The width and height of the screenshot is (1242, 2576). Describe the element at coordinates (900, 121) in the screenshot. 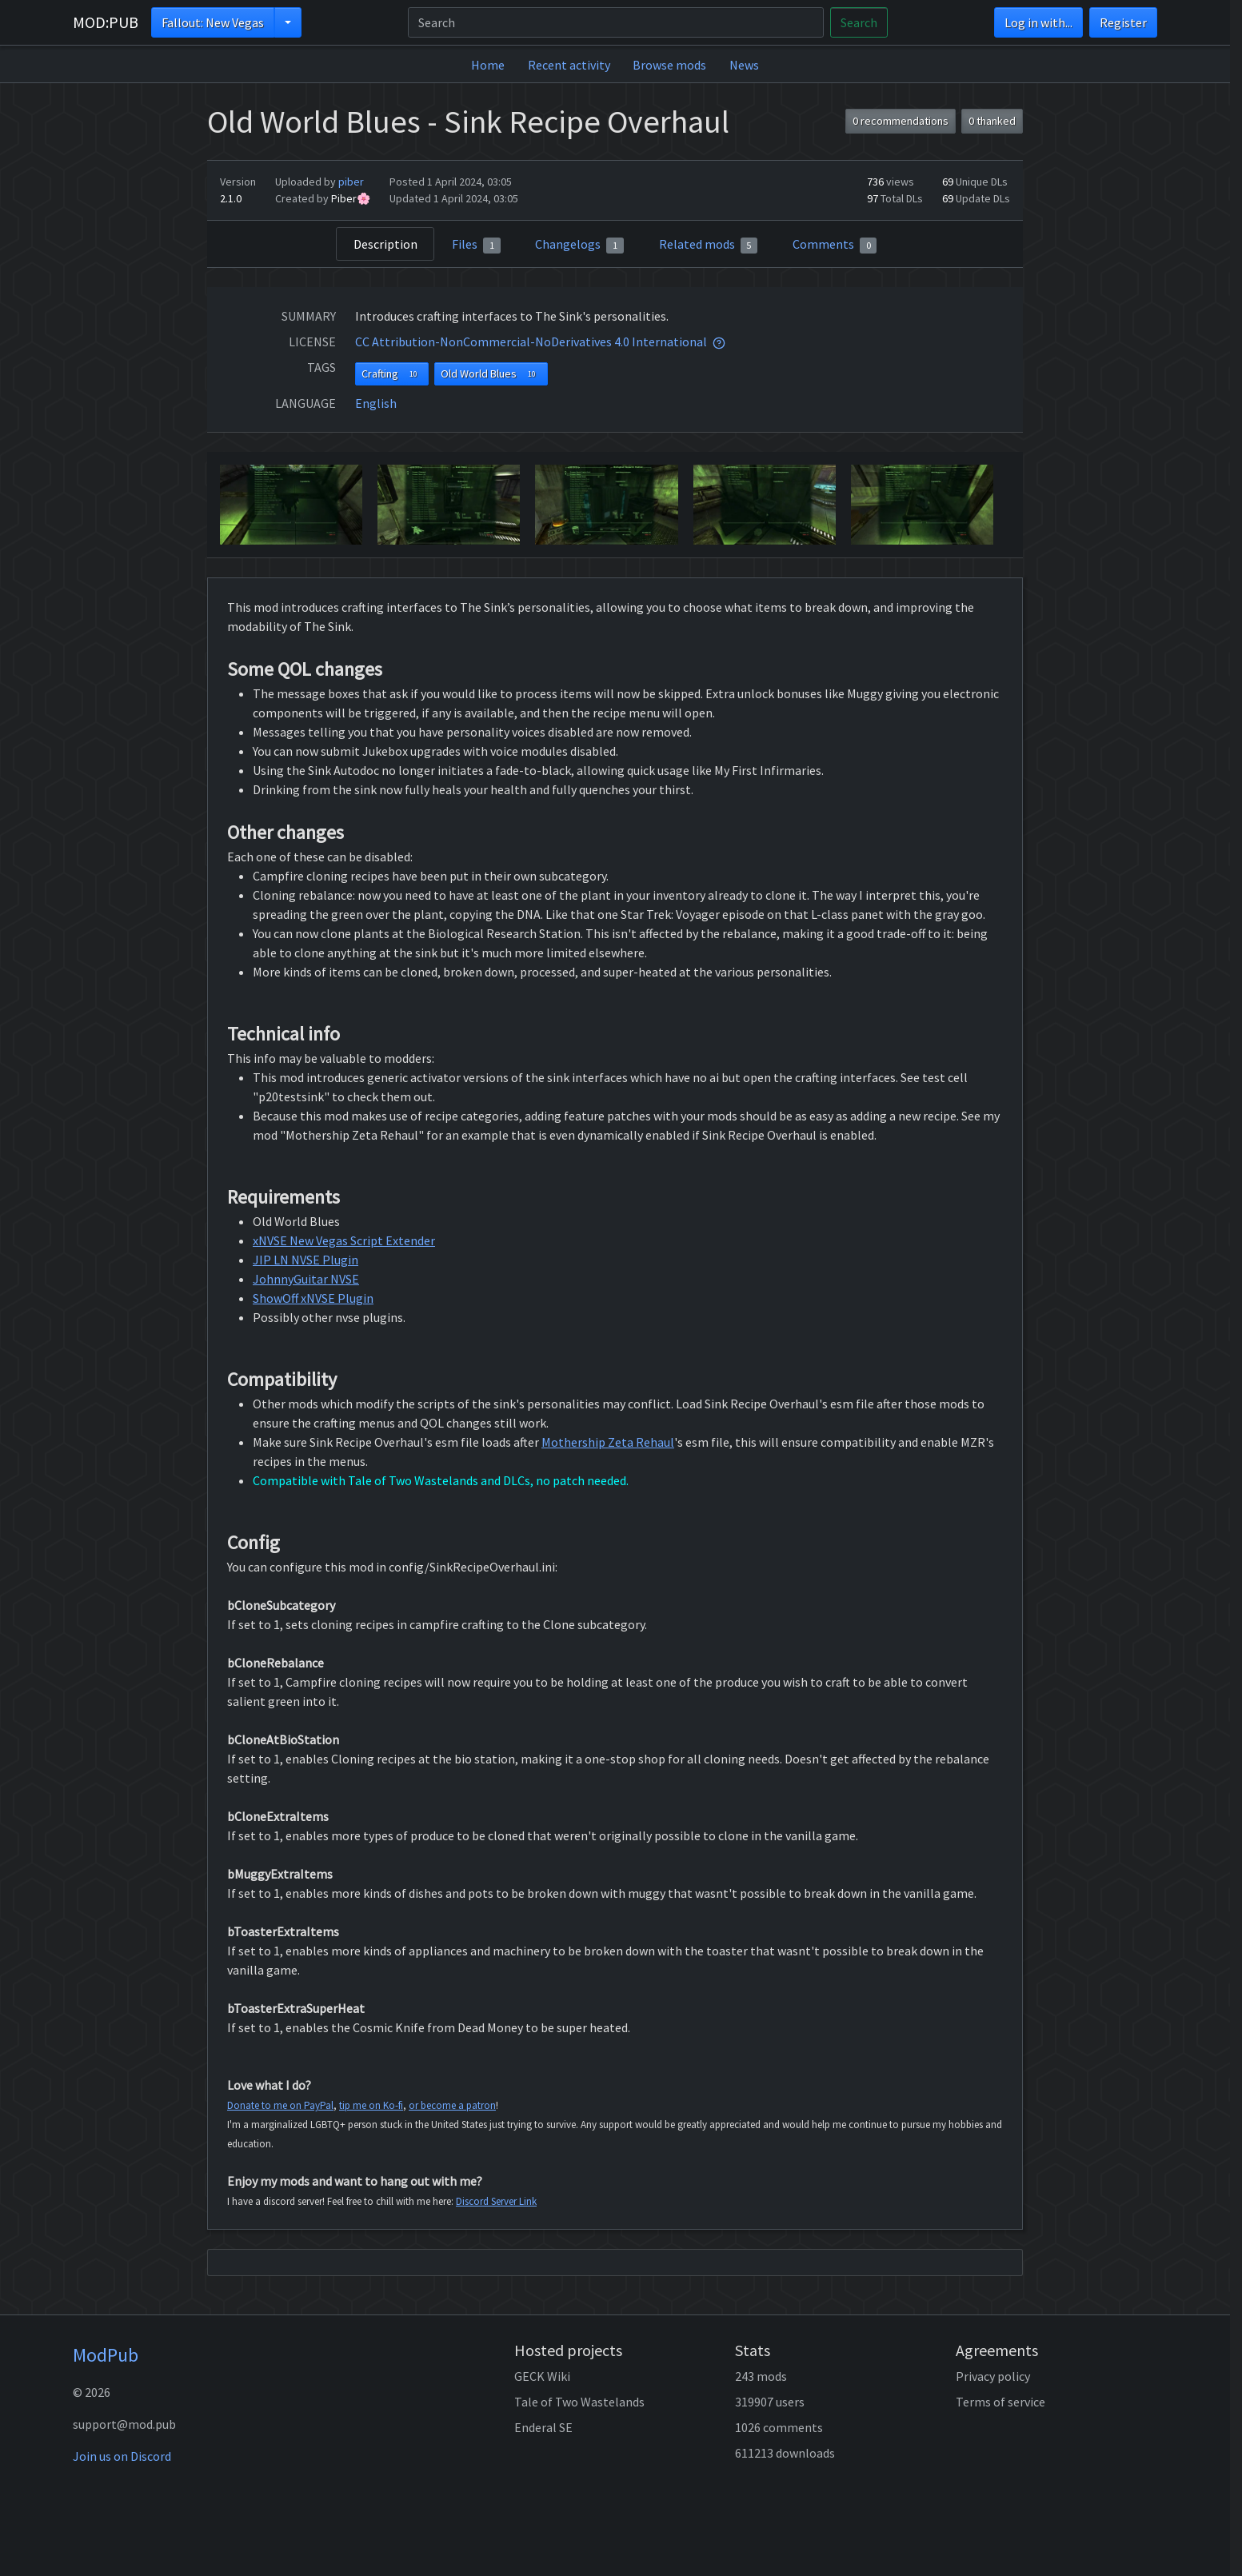

I see `0 recommendations` at that location.